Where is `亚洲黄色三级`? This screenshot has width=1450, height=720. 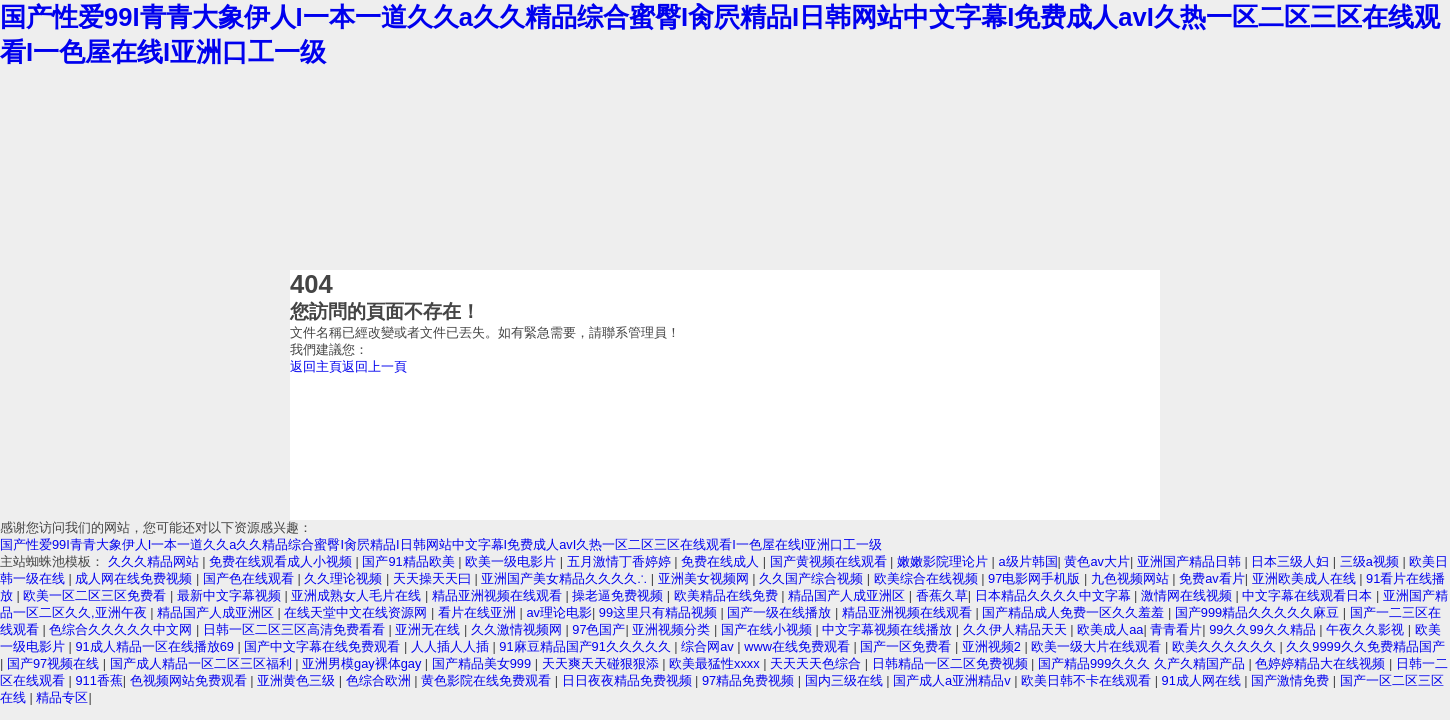 亚洲黄色三级 is located at coordinates (298, 680).